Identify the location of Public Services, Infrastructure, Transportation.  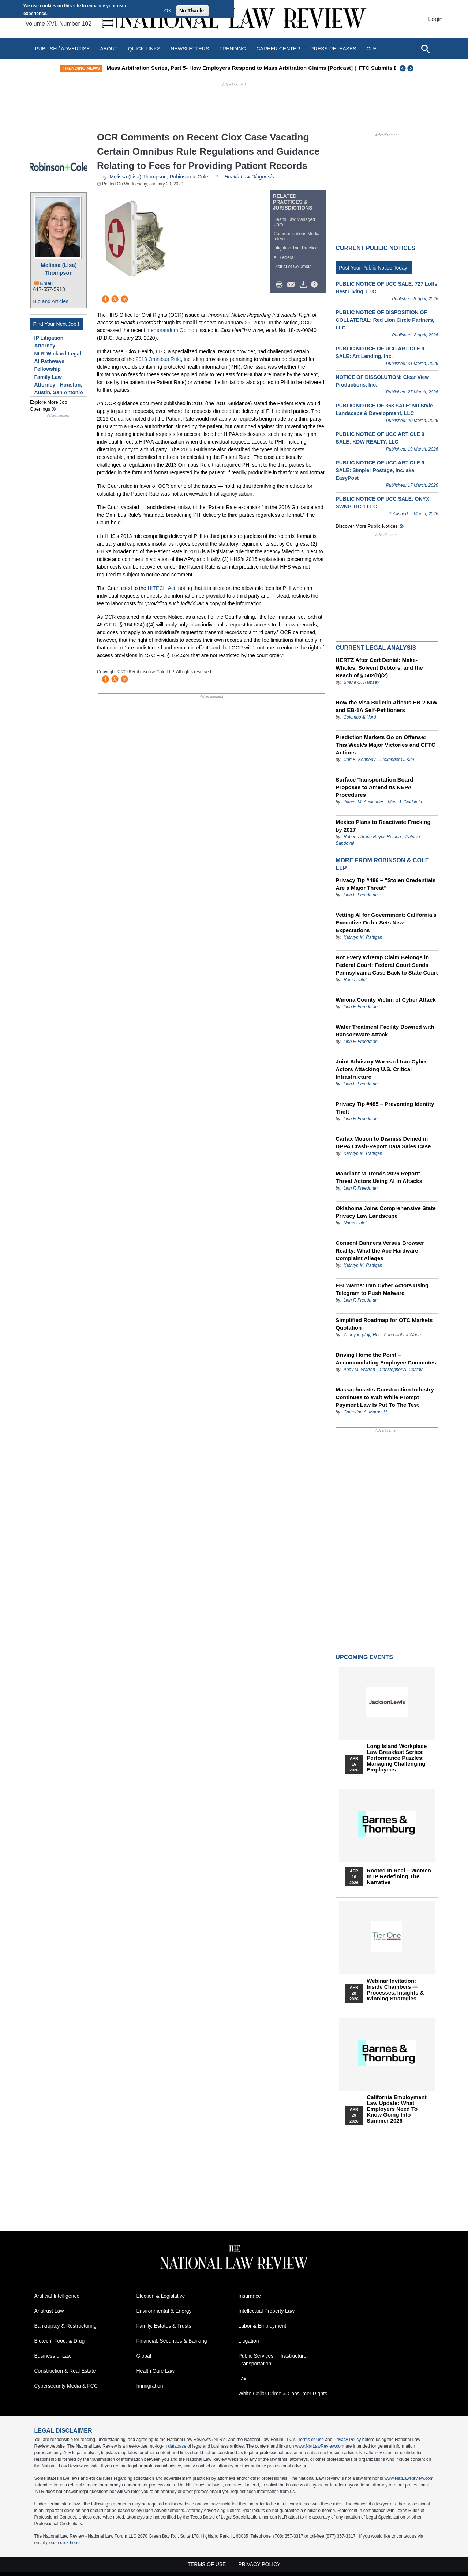
(273, 2359).